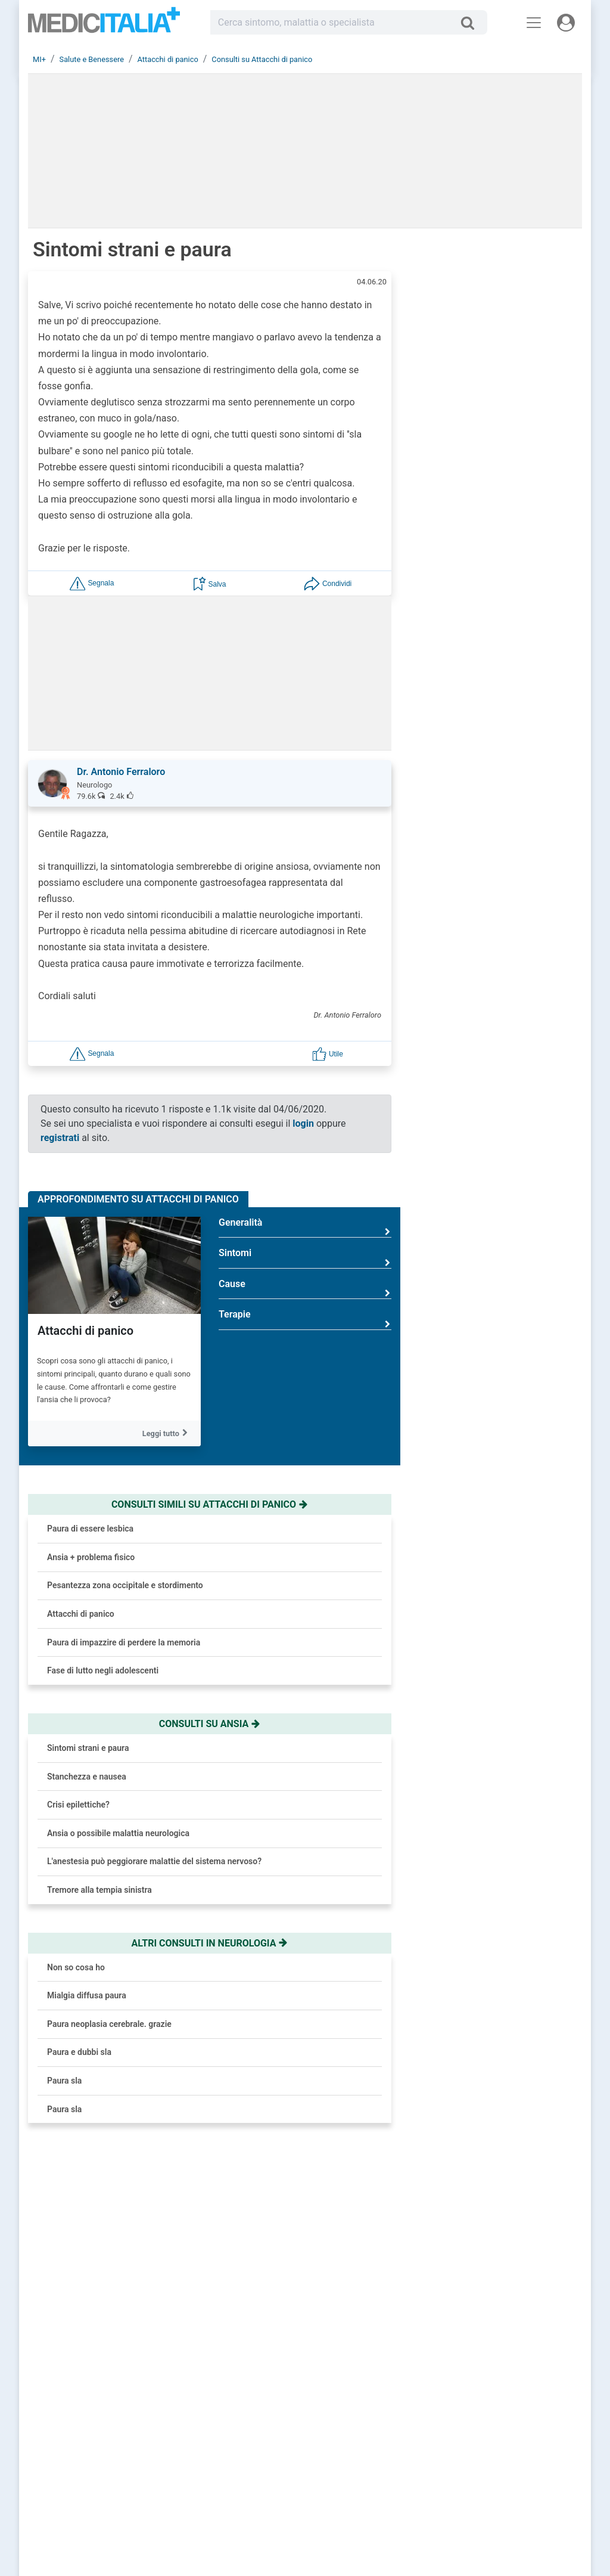  I want to click on Generalità, so click(305, 1227).